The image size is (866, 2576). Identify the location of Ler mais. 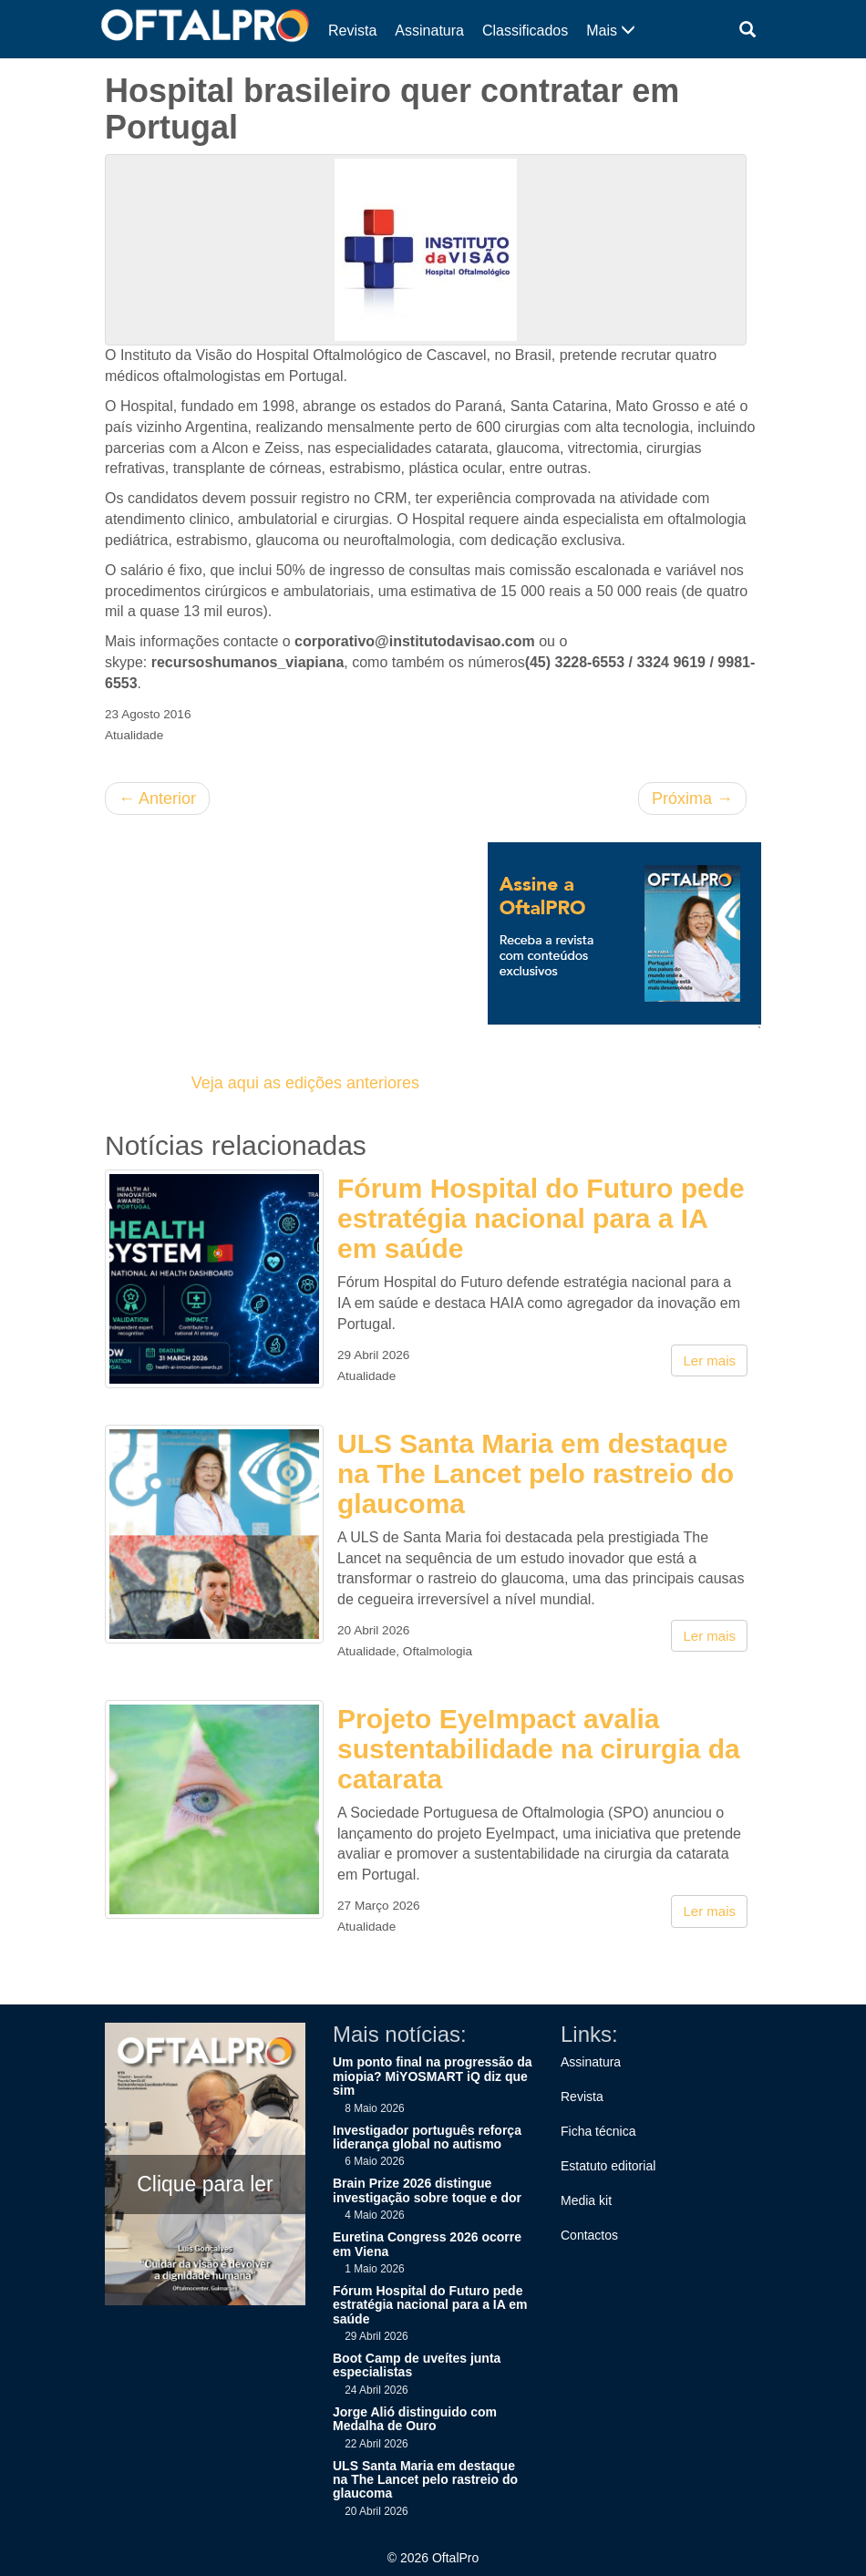
(709, 1360).